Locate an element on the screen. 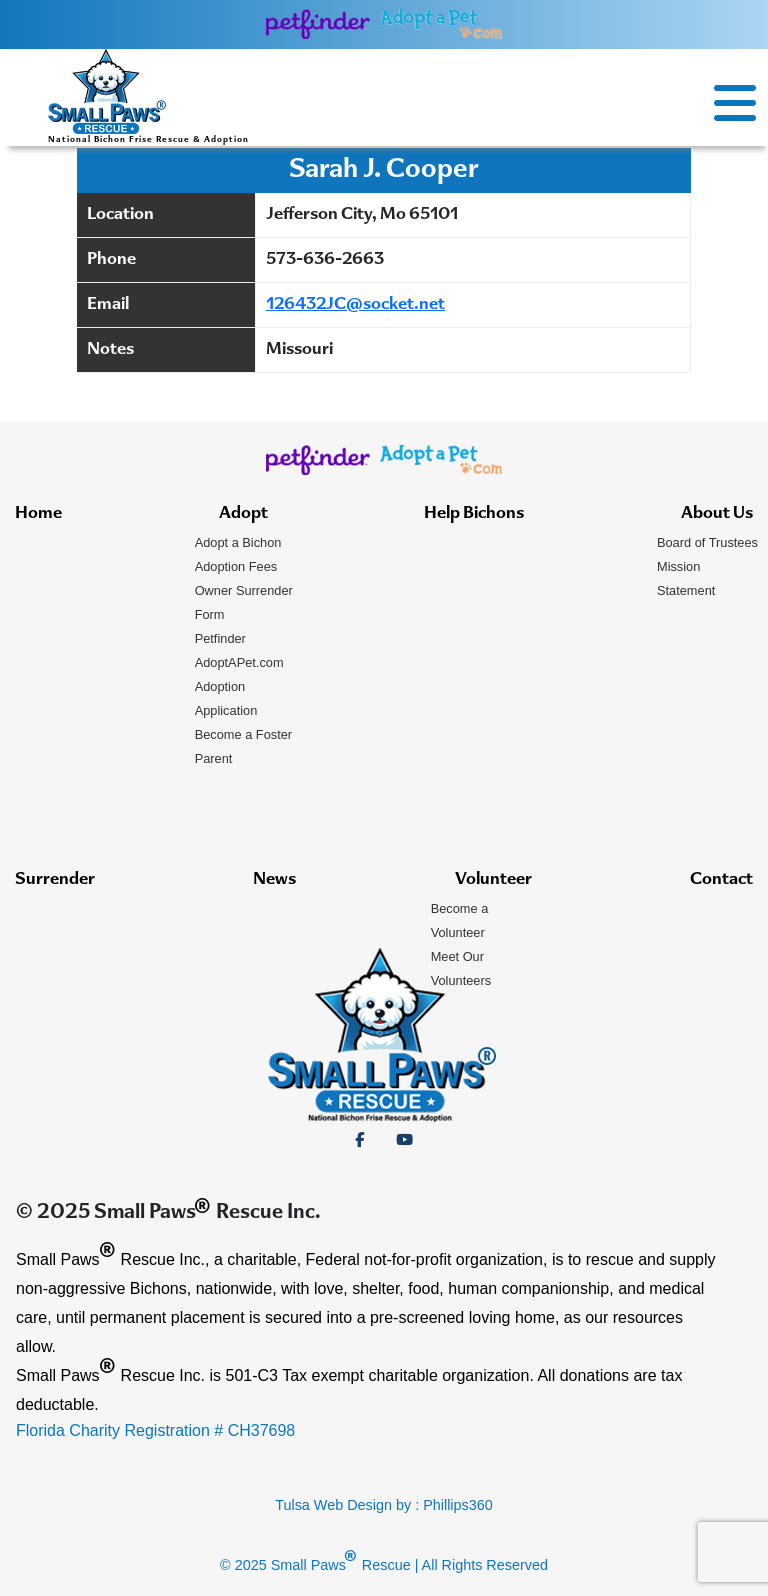  Board of Trustees is located at coordinates (707, 542).